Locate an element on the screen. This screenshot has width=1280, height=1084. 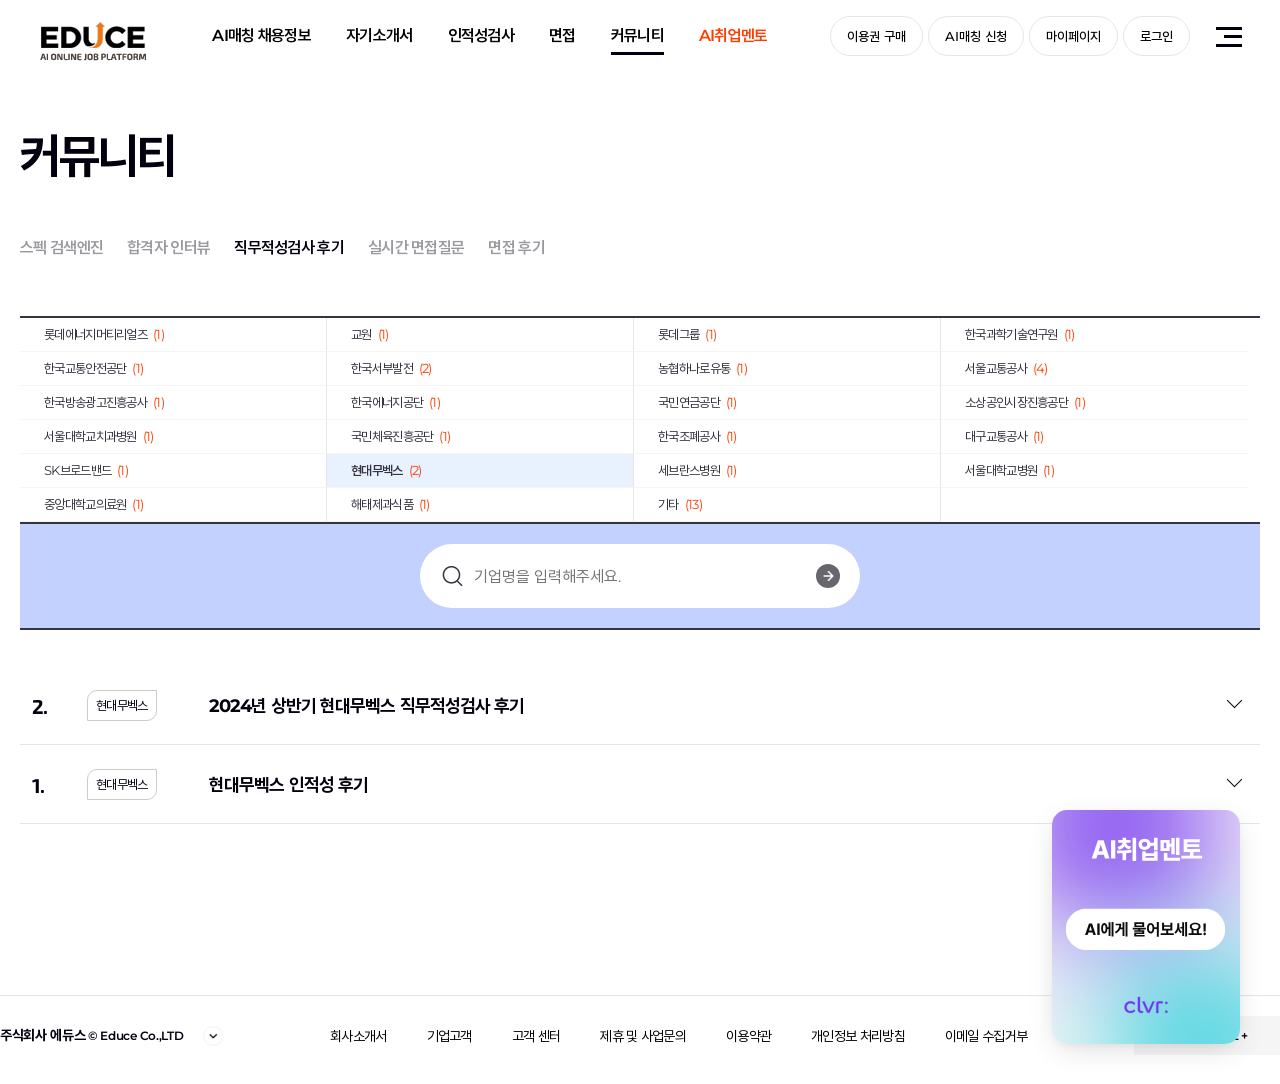
소상공인시장진흥공단 is located at coordinates (1025, 402).